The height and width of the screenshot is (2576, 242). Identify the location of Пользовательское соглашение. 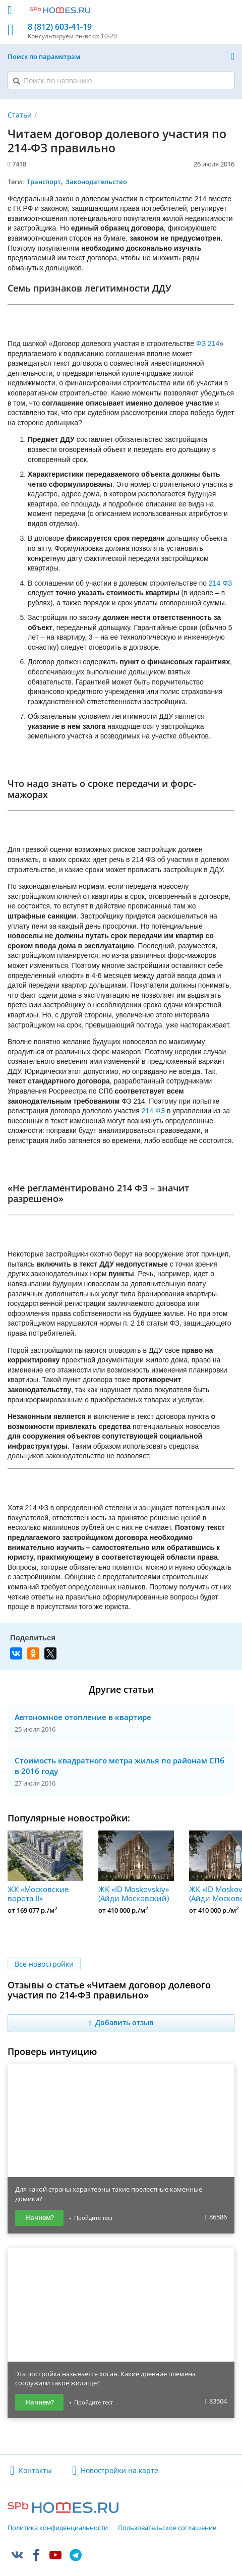
(167, 2528).